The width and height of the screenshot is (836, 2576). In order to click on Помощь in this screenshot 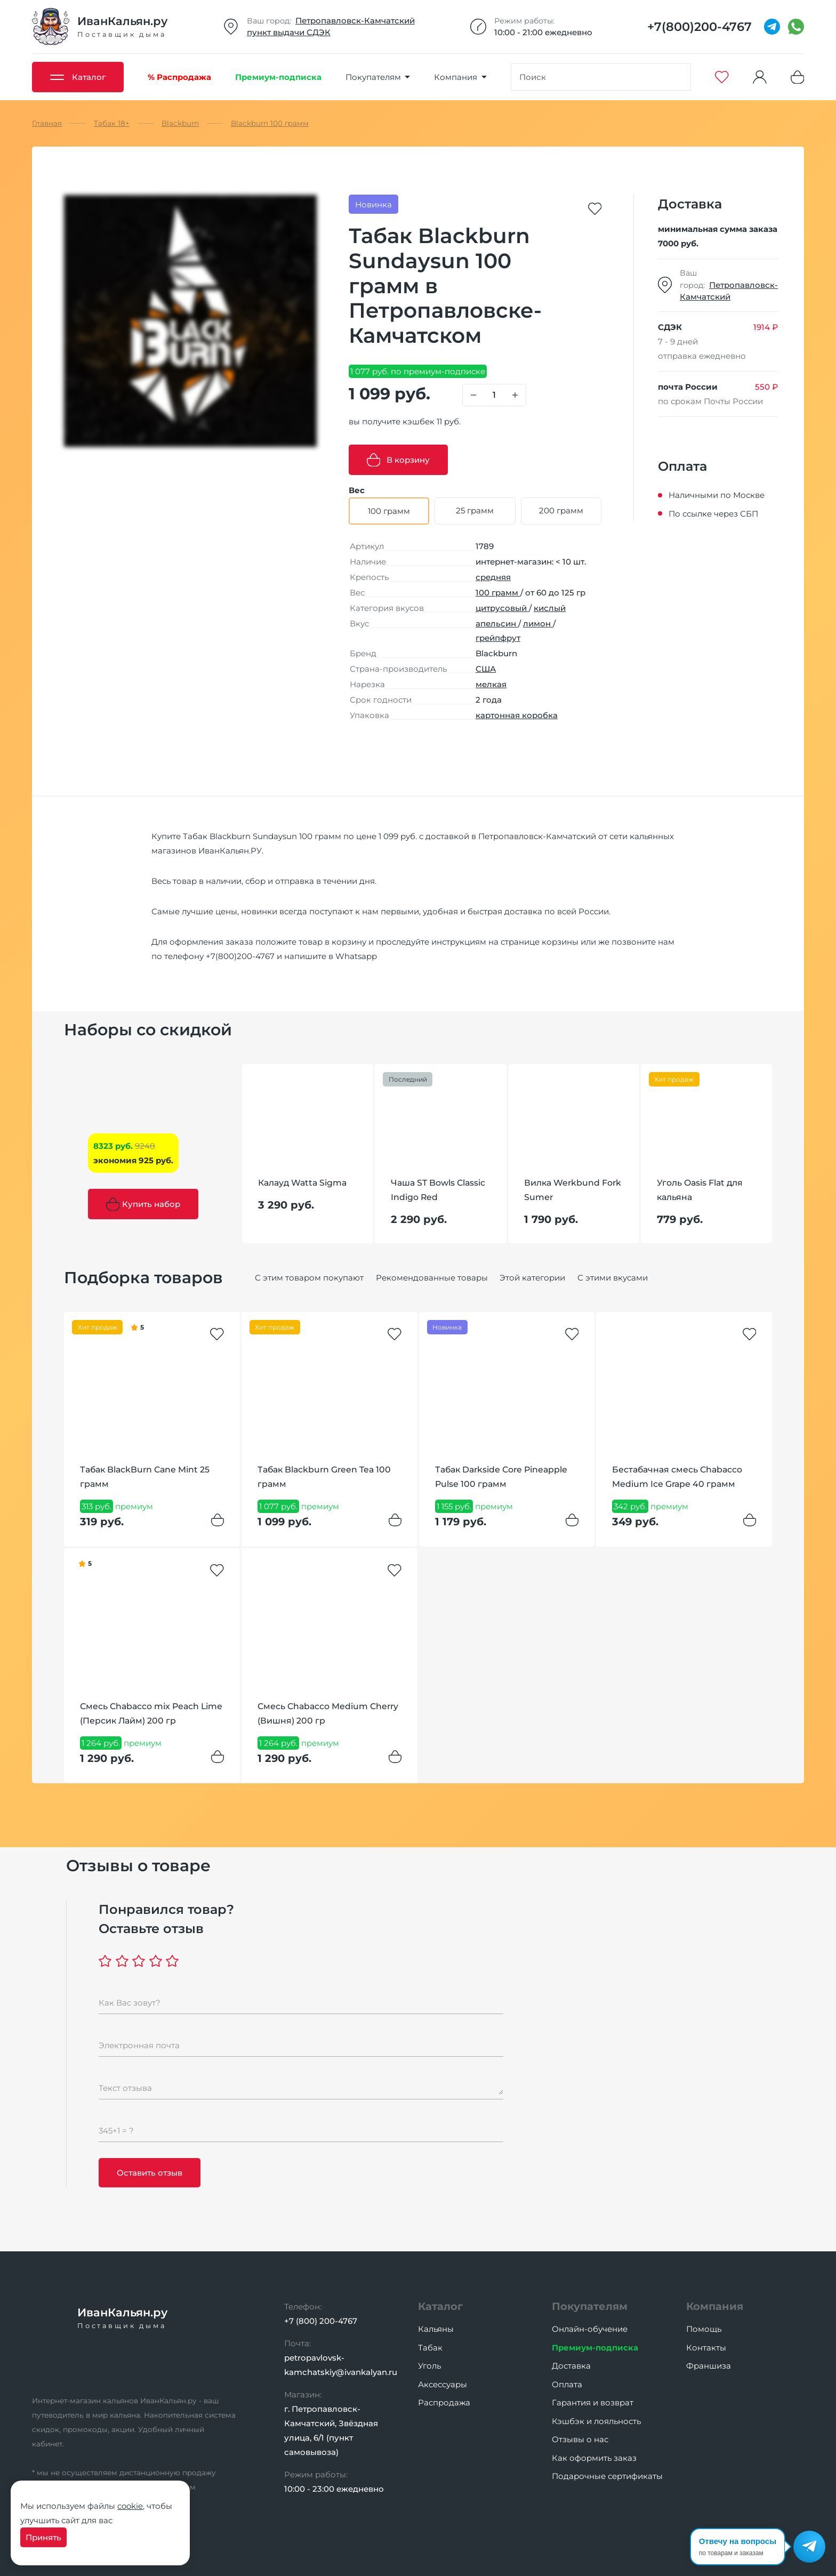, I will do `click(703, 2329)`.